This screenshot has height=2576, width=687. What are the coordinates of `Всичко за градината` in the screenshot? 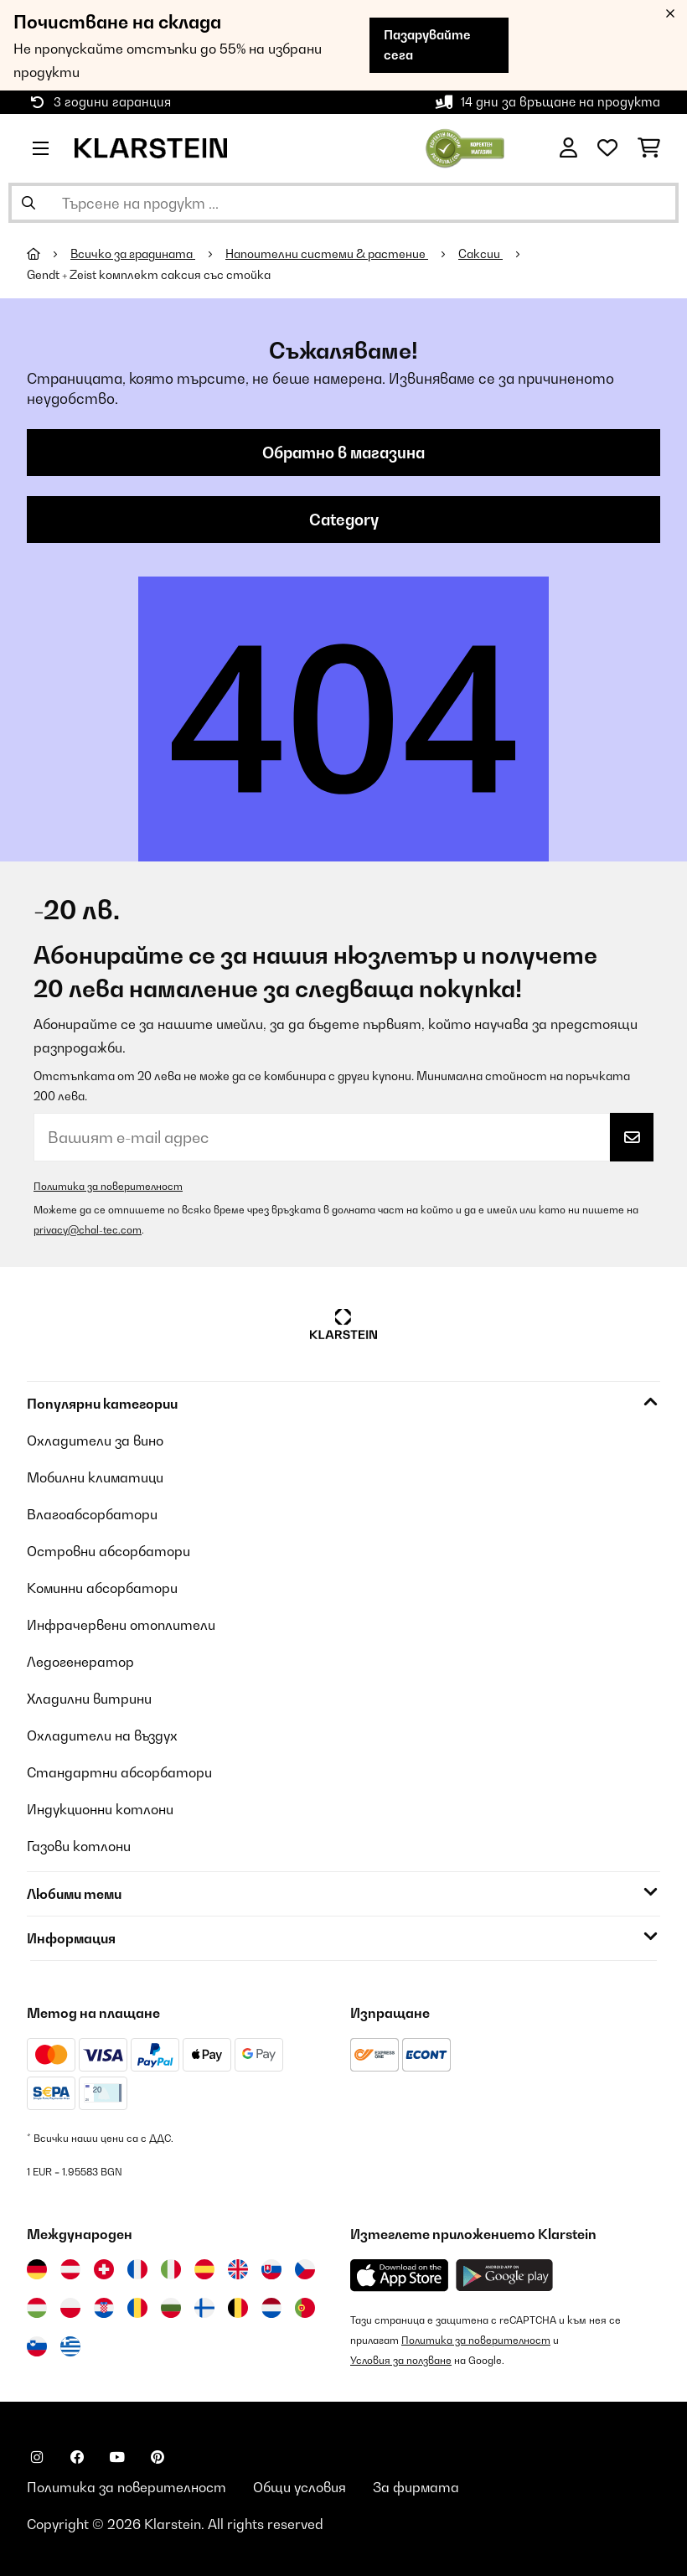 It's located at (132, 254).